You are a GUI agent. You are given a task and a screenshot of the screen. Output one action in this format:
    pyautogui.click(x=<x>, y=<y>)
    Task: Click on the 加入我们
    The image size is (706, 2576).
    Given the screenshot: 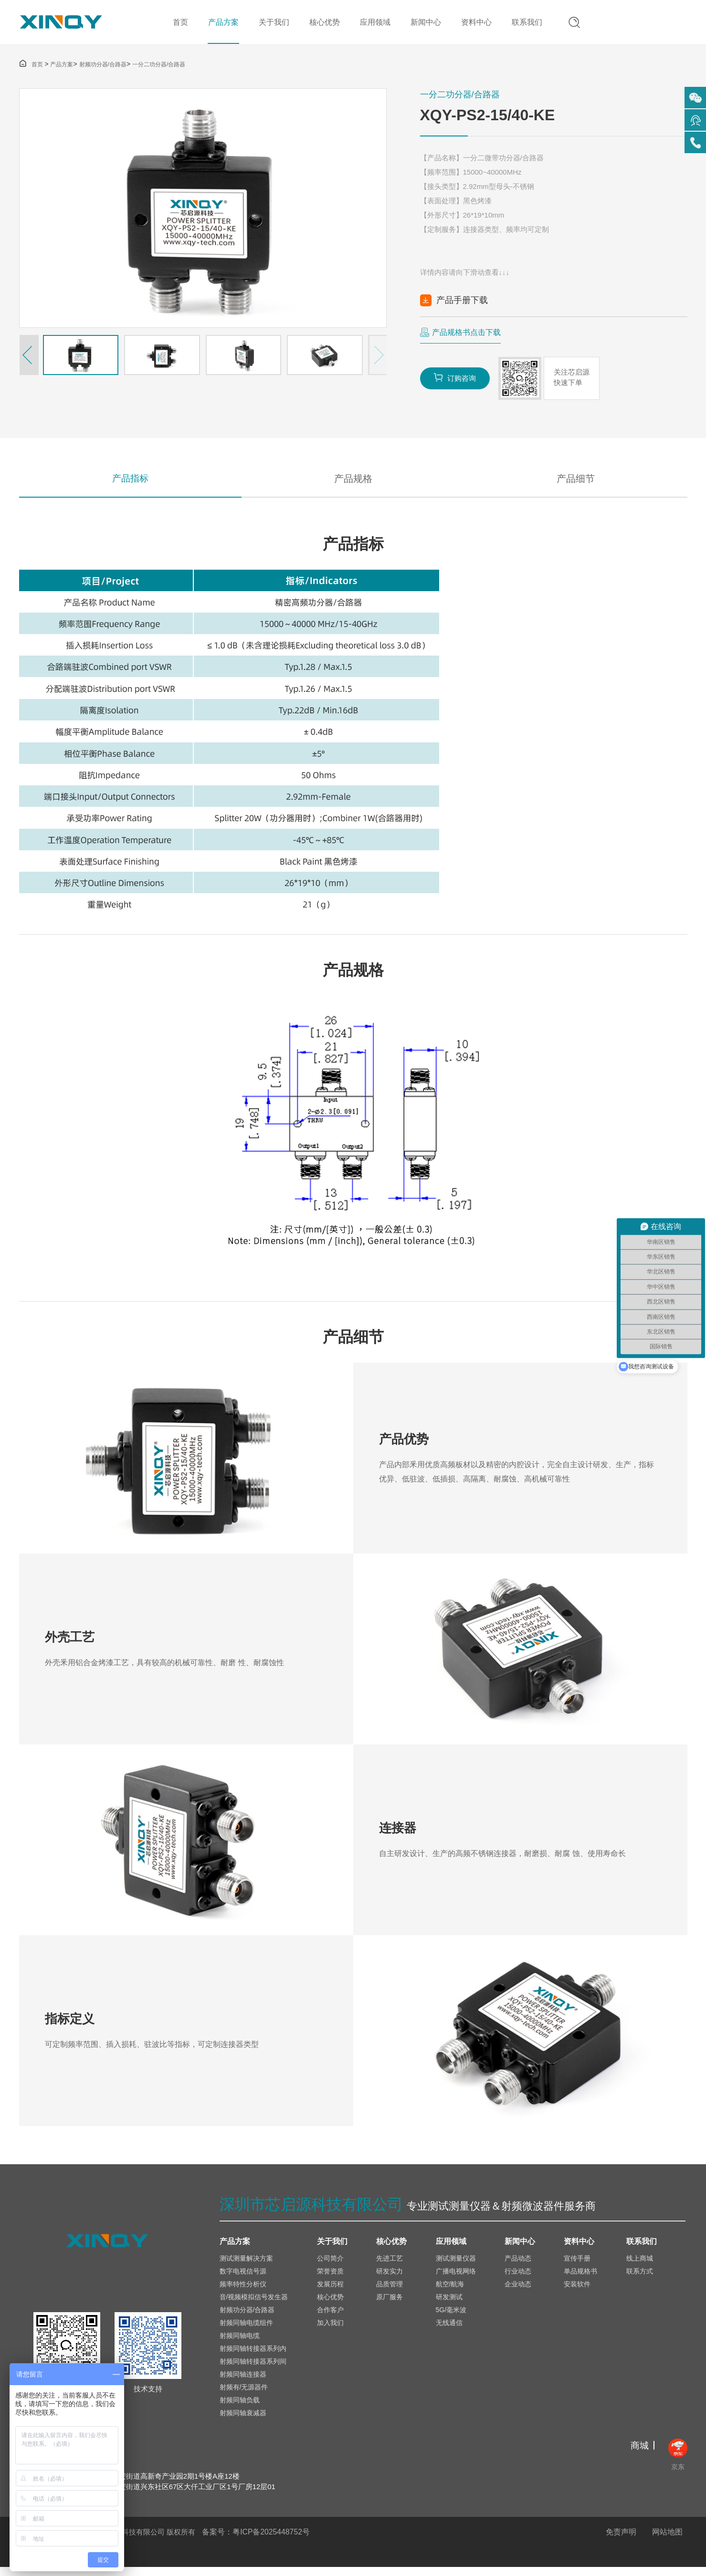 What is the action you would take?
    pyautogui.click(x=330, y=2331)
    